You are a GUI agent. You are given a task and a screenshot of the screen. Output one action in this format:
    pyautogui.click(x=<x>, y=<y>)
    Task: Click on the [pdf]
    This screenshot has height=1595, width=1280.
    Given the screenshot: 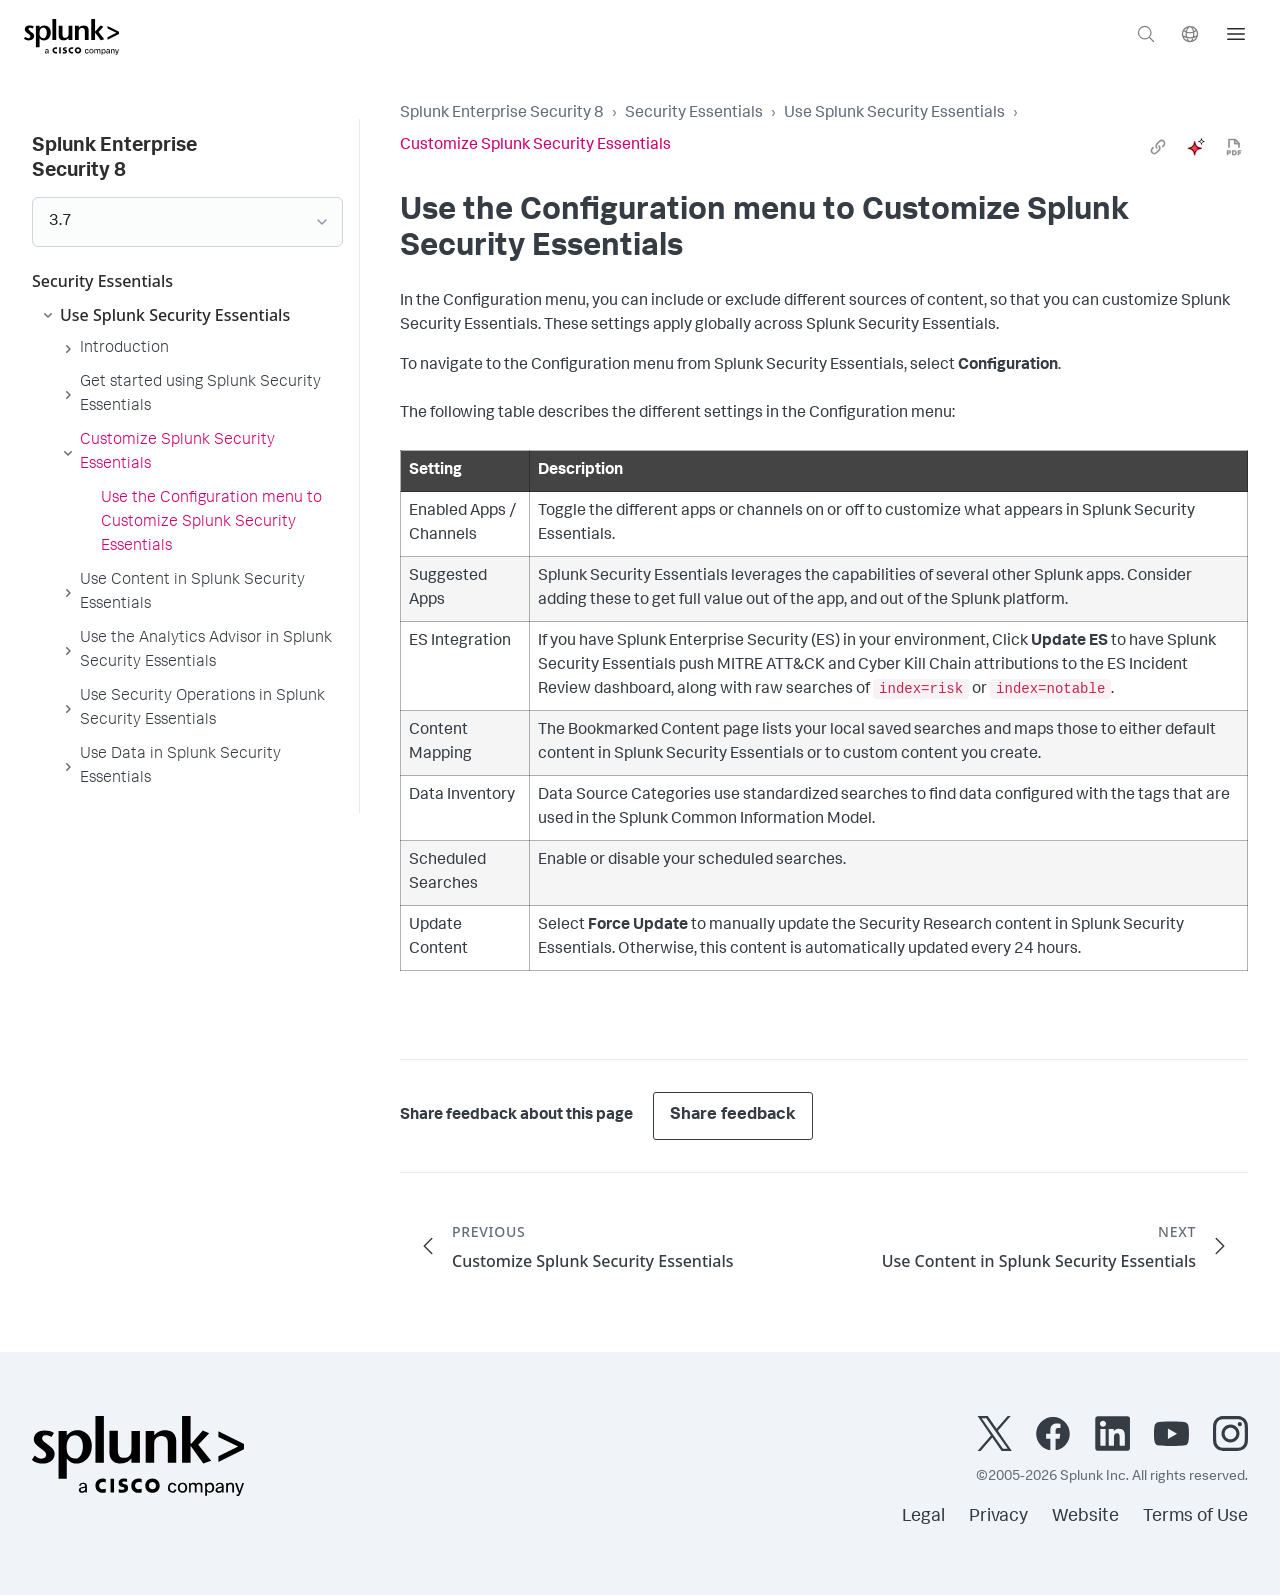 What is the action you would take?
    pyautogui.click(x=1234, y=147)
    